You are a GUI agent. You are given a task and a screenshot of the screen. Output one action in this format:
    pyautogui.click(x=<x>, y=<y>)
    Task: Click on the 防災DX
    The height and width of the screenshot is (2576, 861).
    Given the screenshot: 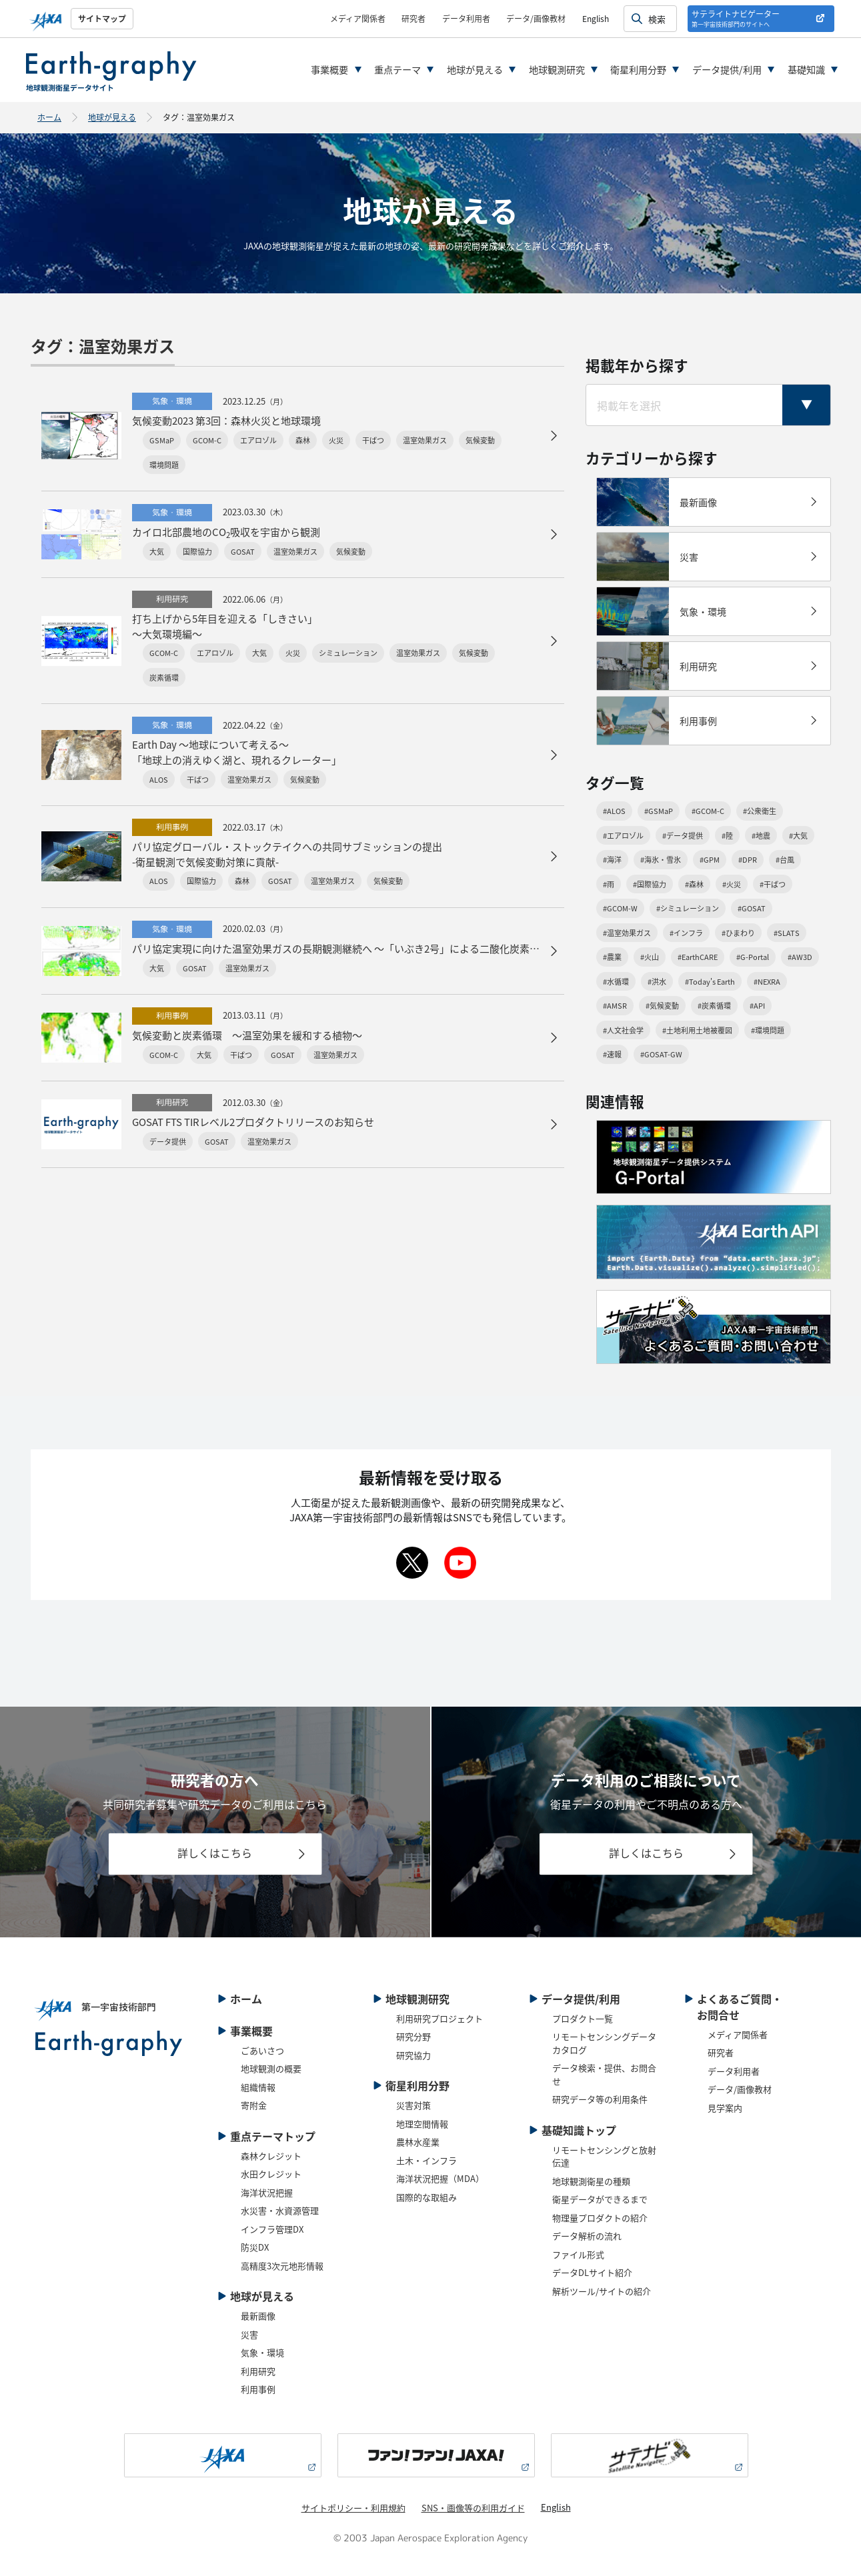 What is the action you would take?
    pyautogui.click(x=255, y=2247)
    